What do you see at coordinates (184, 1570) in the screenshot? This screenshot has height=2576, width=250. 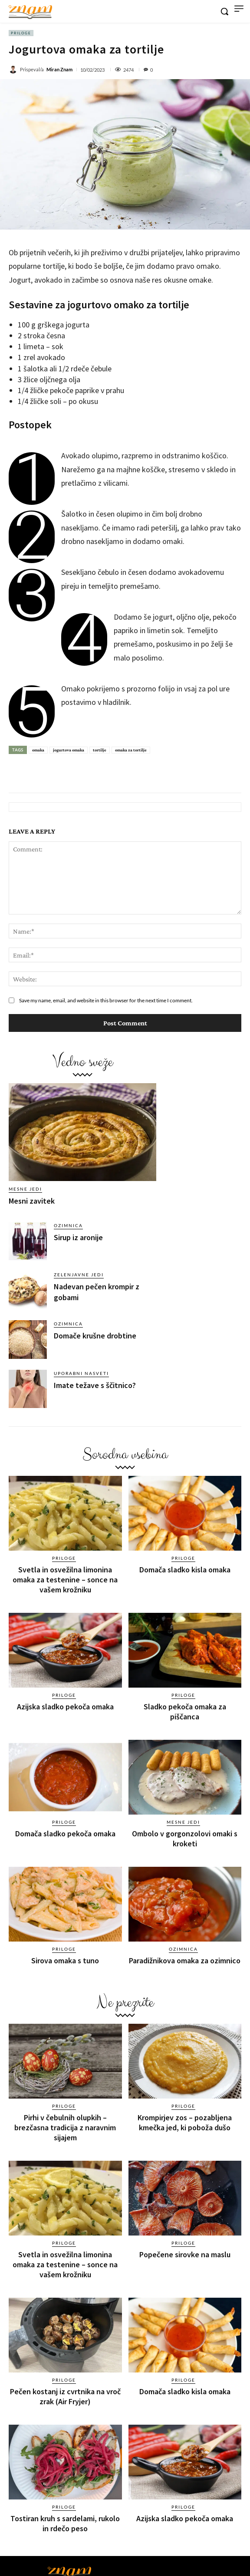 I see `Domača sladko kisla omaka` at bounding box center [184, 1570].